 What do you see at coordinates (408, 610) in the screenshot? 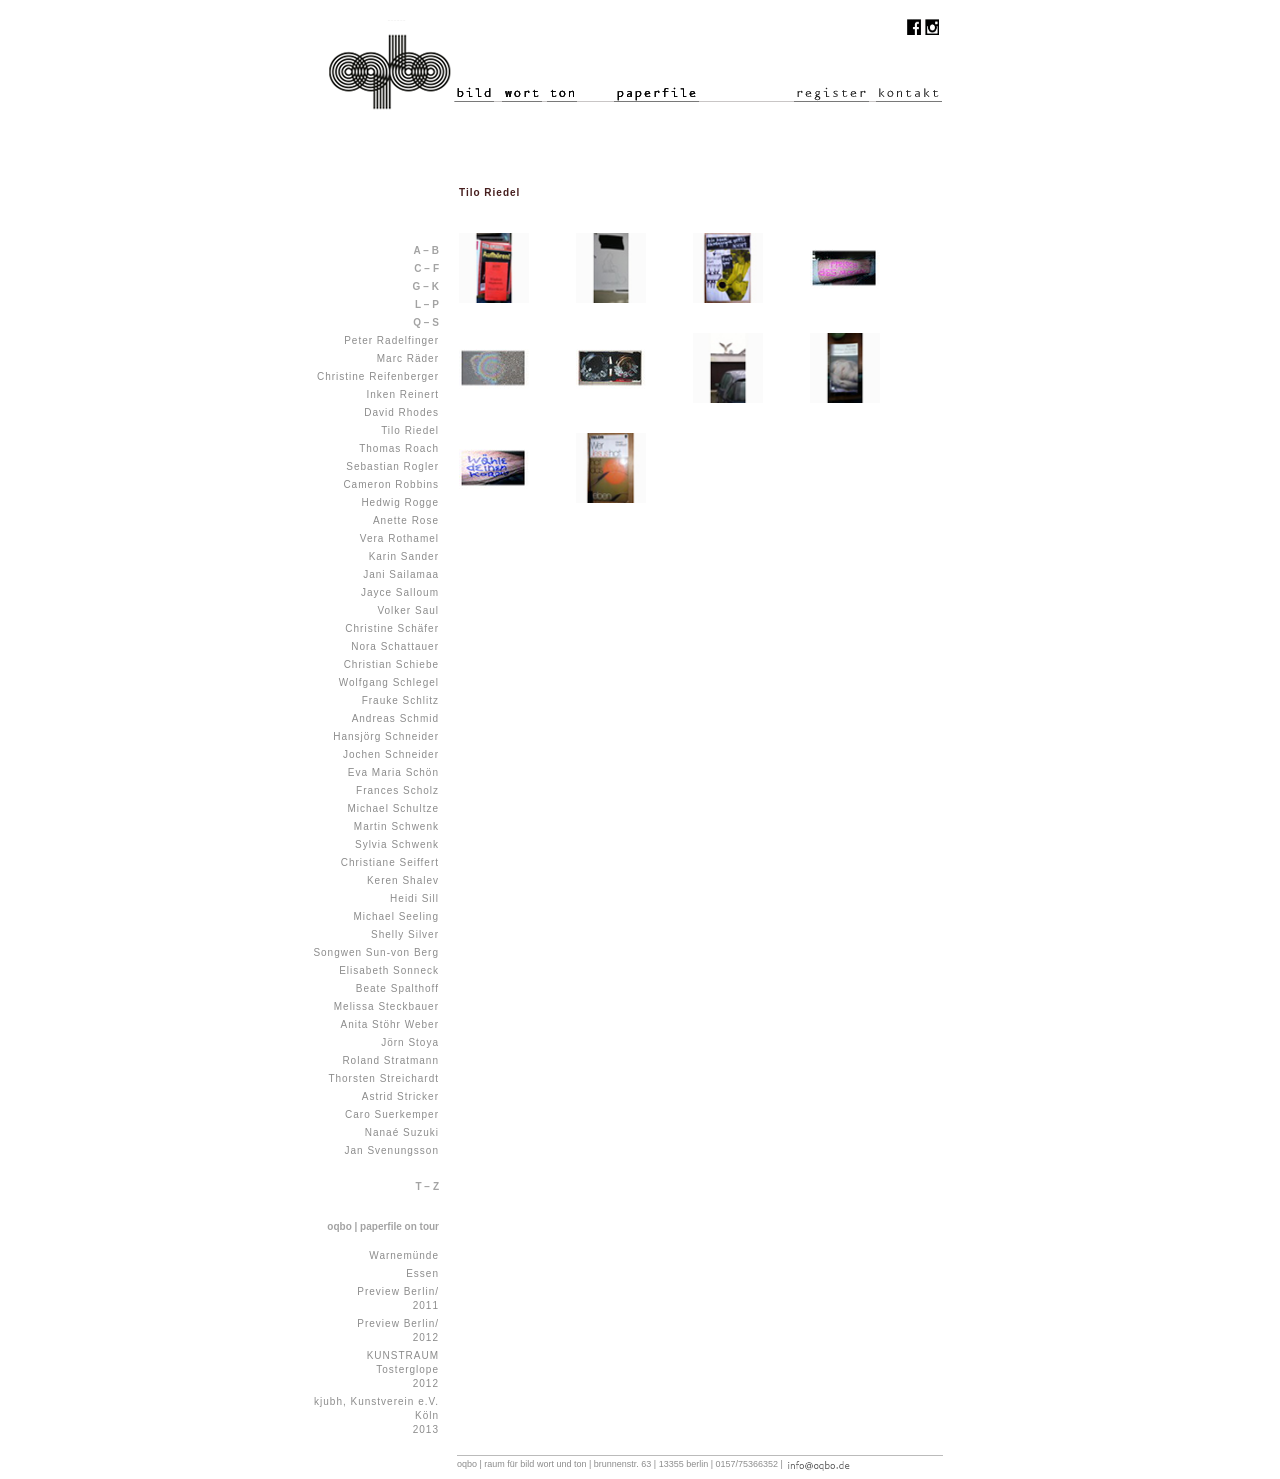
I see `Volker Saul` at bounding box center [408, 610].